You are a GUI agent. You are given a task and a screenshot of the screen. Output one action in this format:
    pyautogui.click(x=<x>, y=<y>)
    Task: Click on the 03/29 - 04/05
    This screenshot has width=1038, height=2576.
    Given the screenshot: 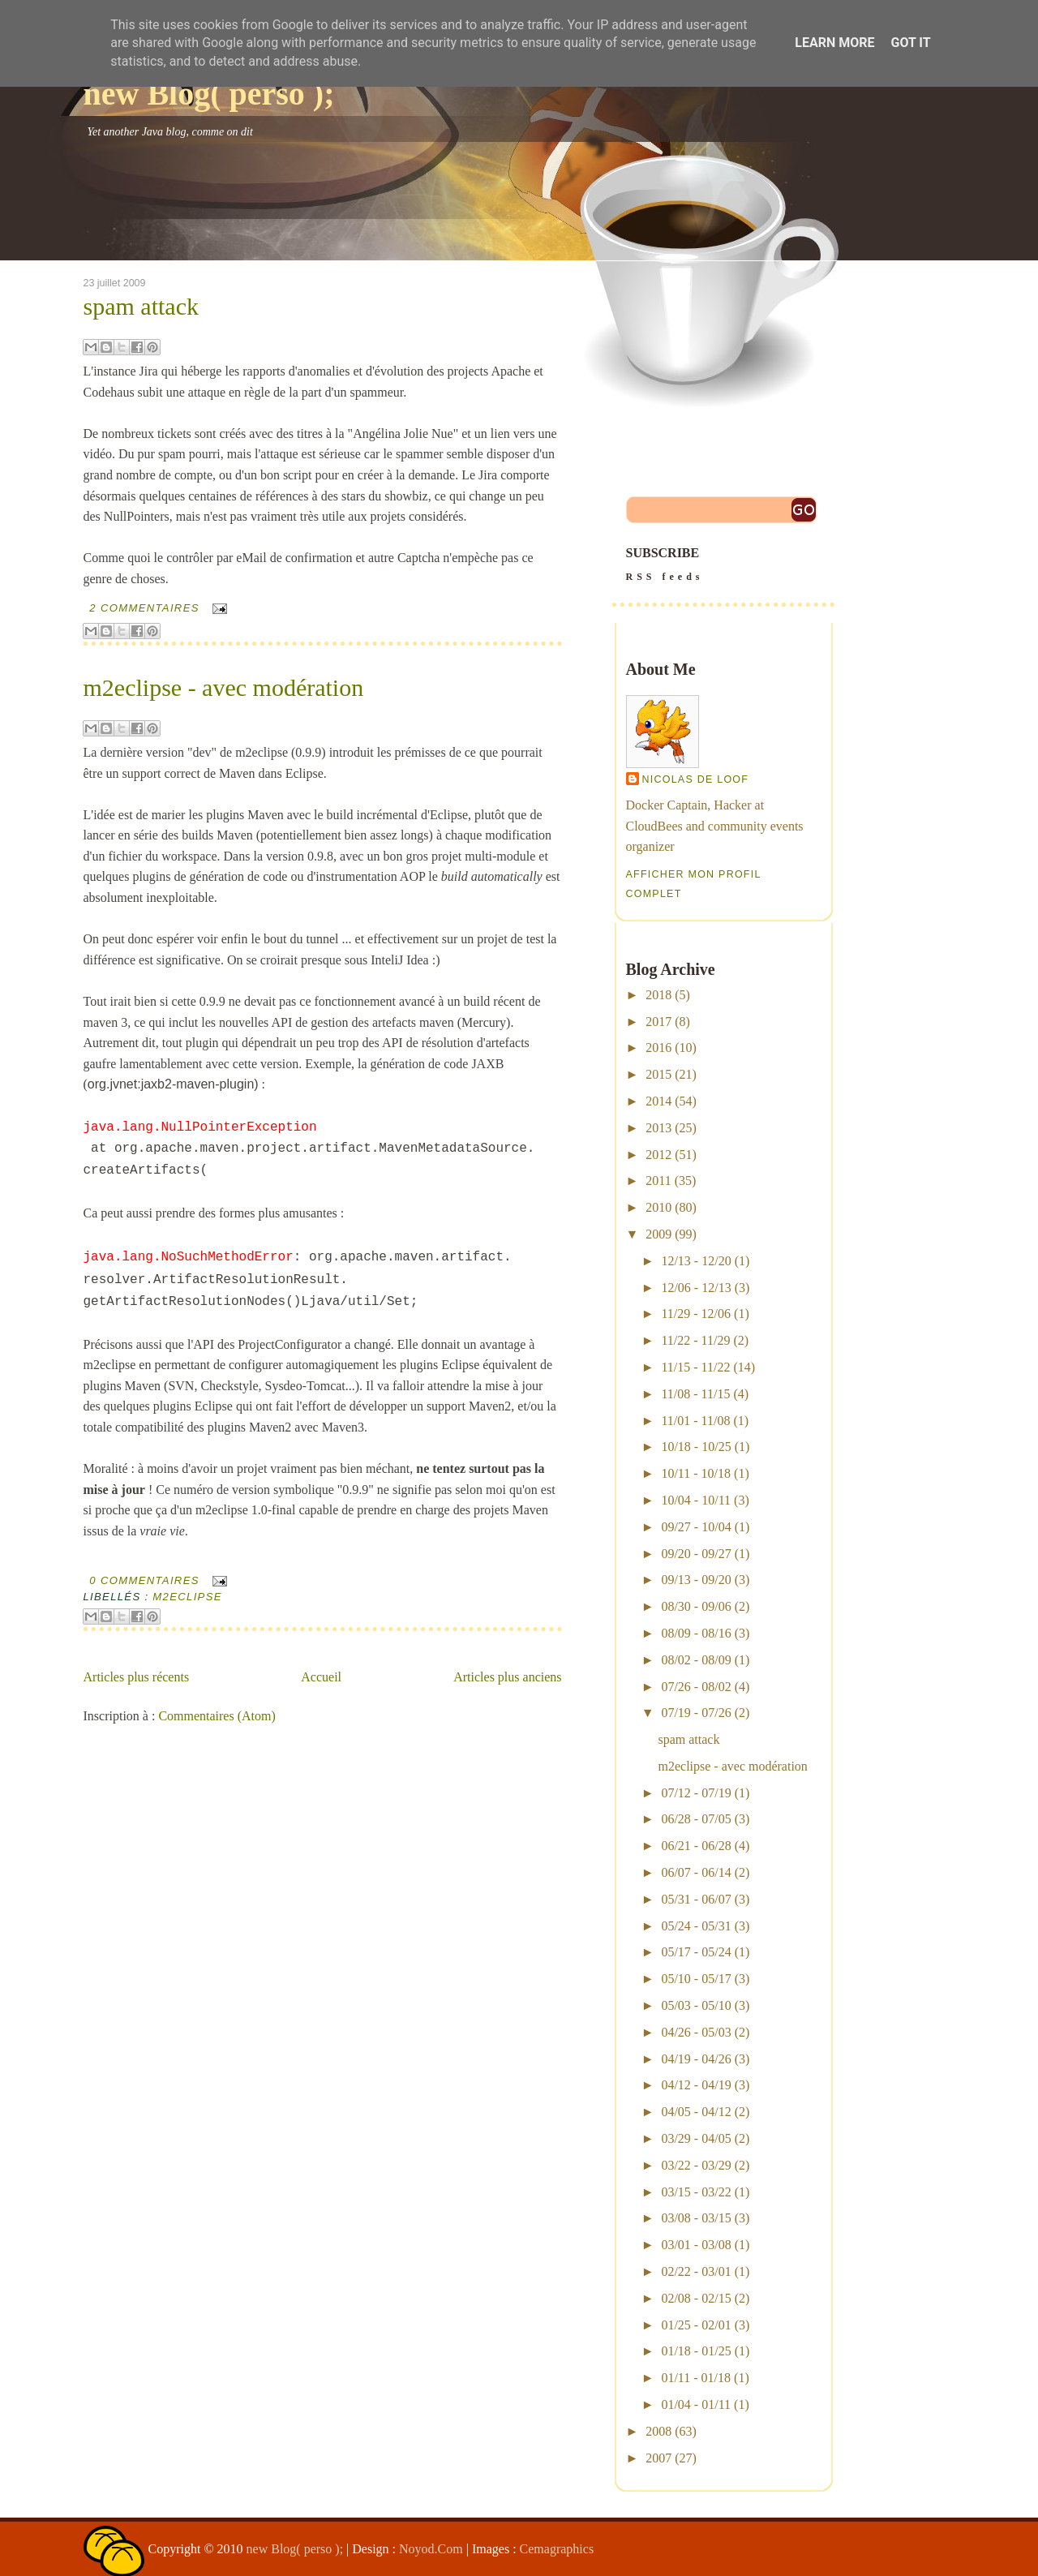 What is the action you would take?
    pyautogui.click(x=696, y=2138)
    